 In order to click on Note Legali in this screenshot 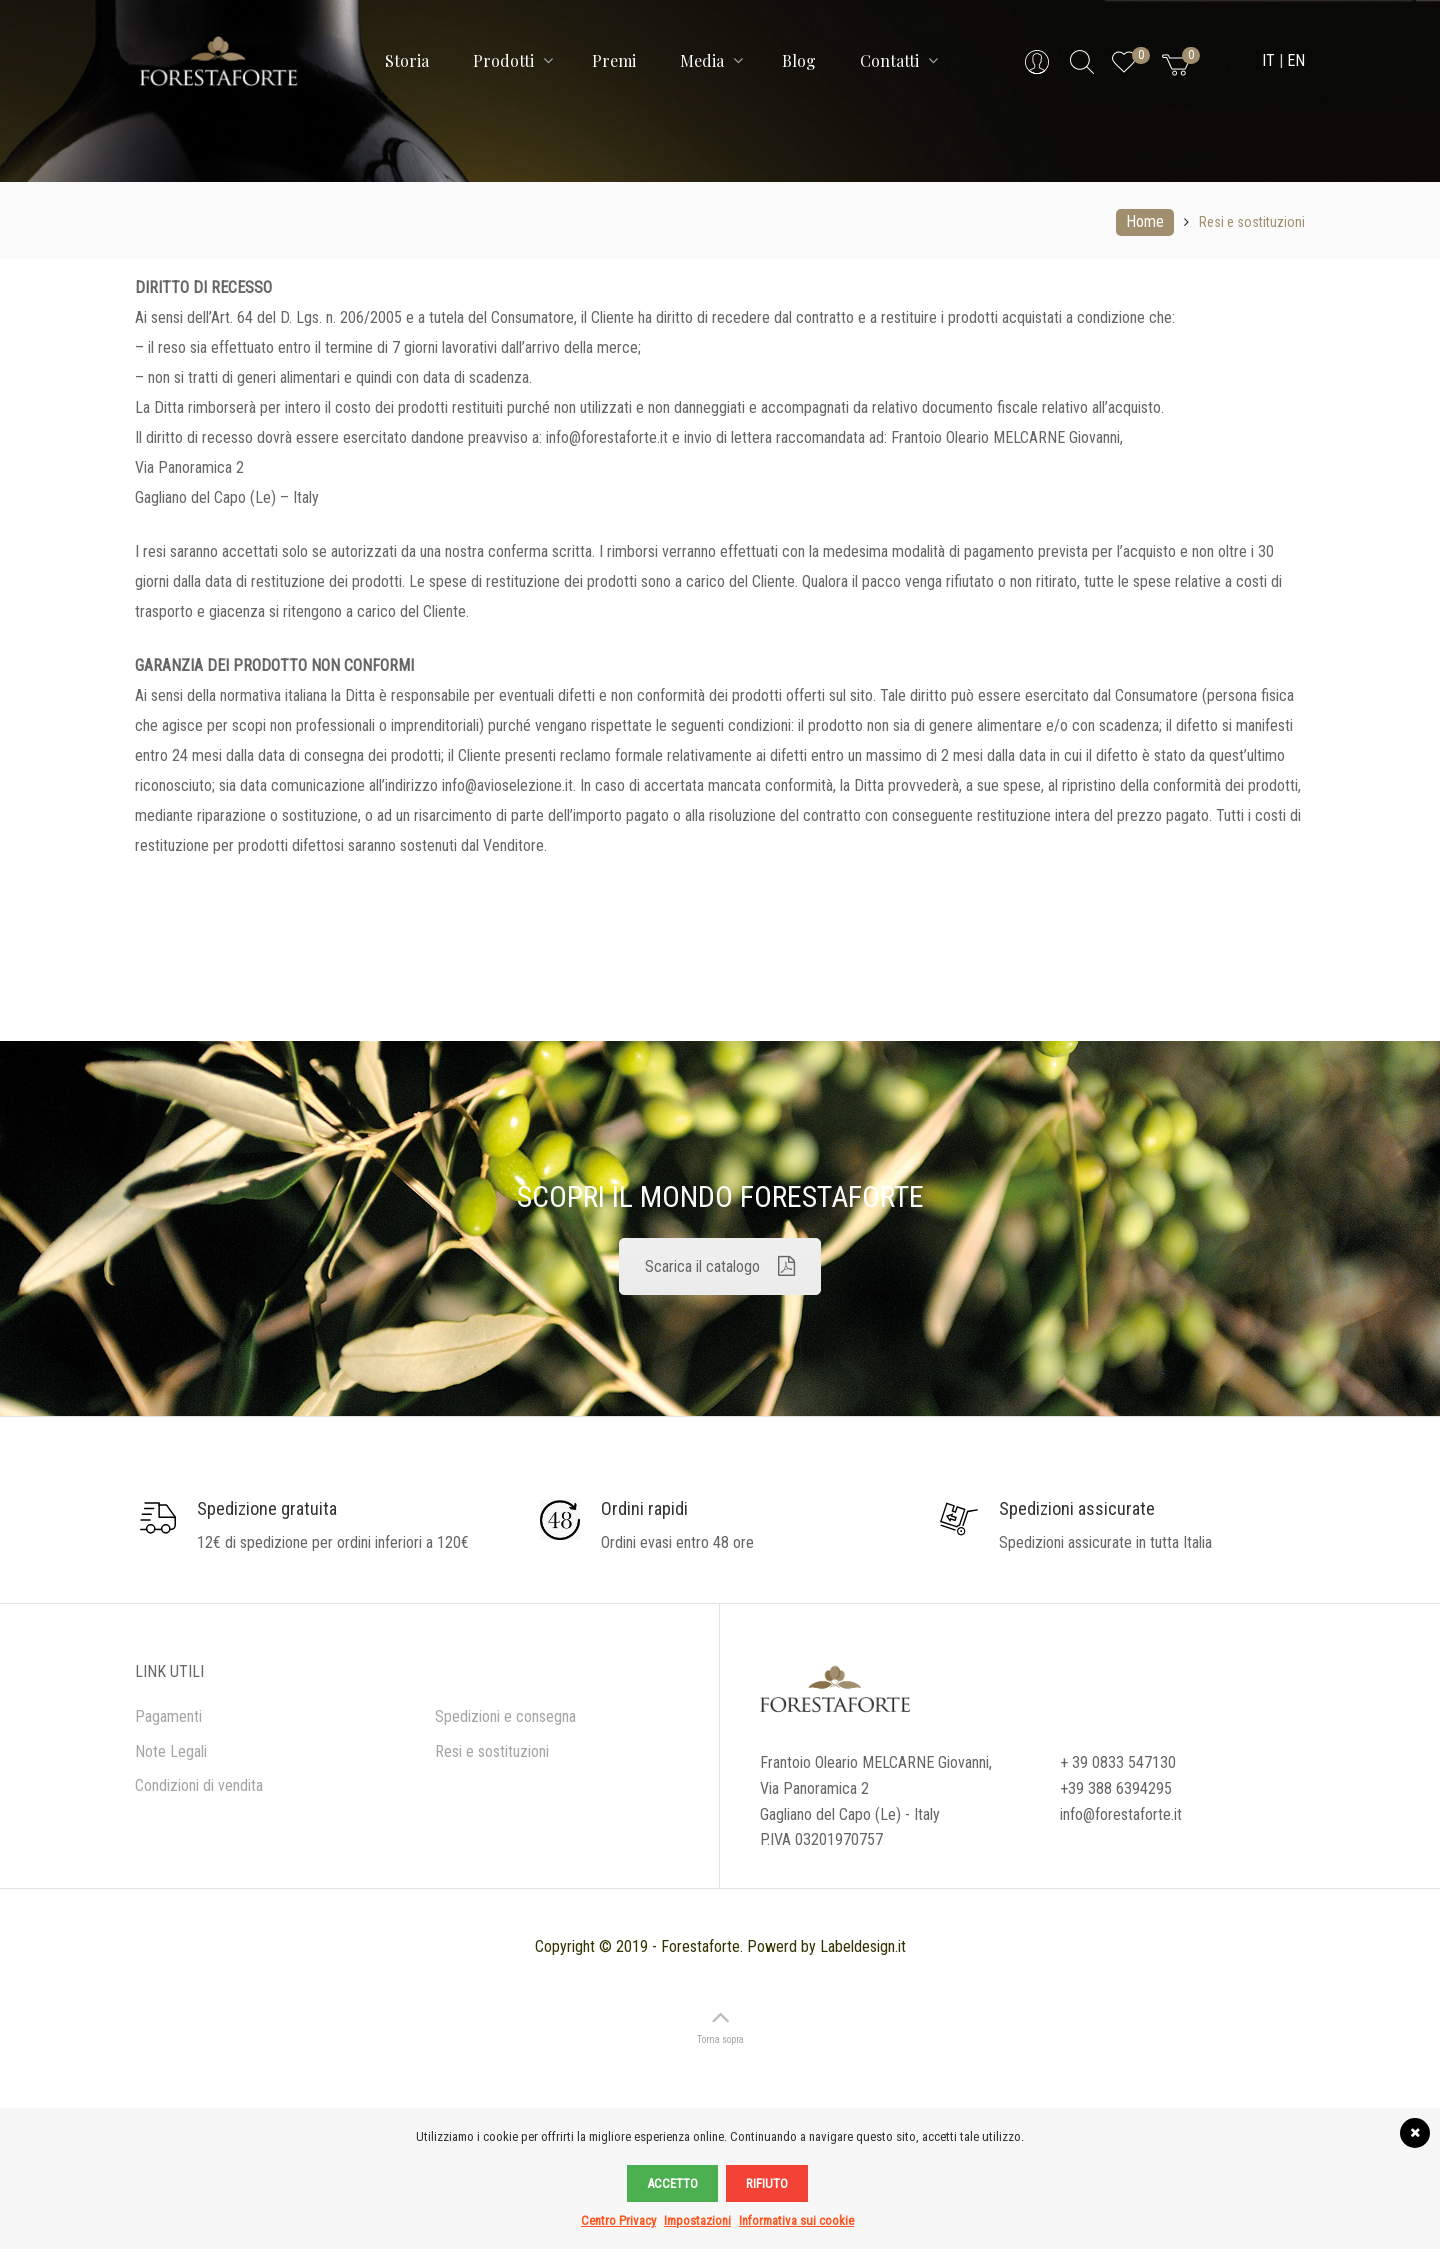, I will do `click(171, 1751)`.